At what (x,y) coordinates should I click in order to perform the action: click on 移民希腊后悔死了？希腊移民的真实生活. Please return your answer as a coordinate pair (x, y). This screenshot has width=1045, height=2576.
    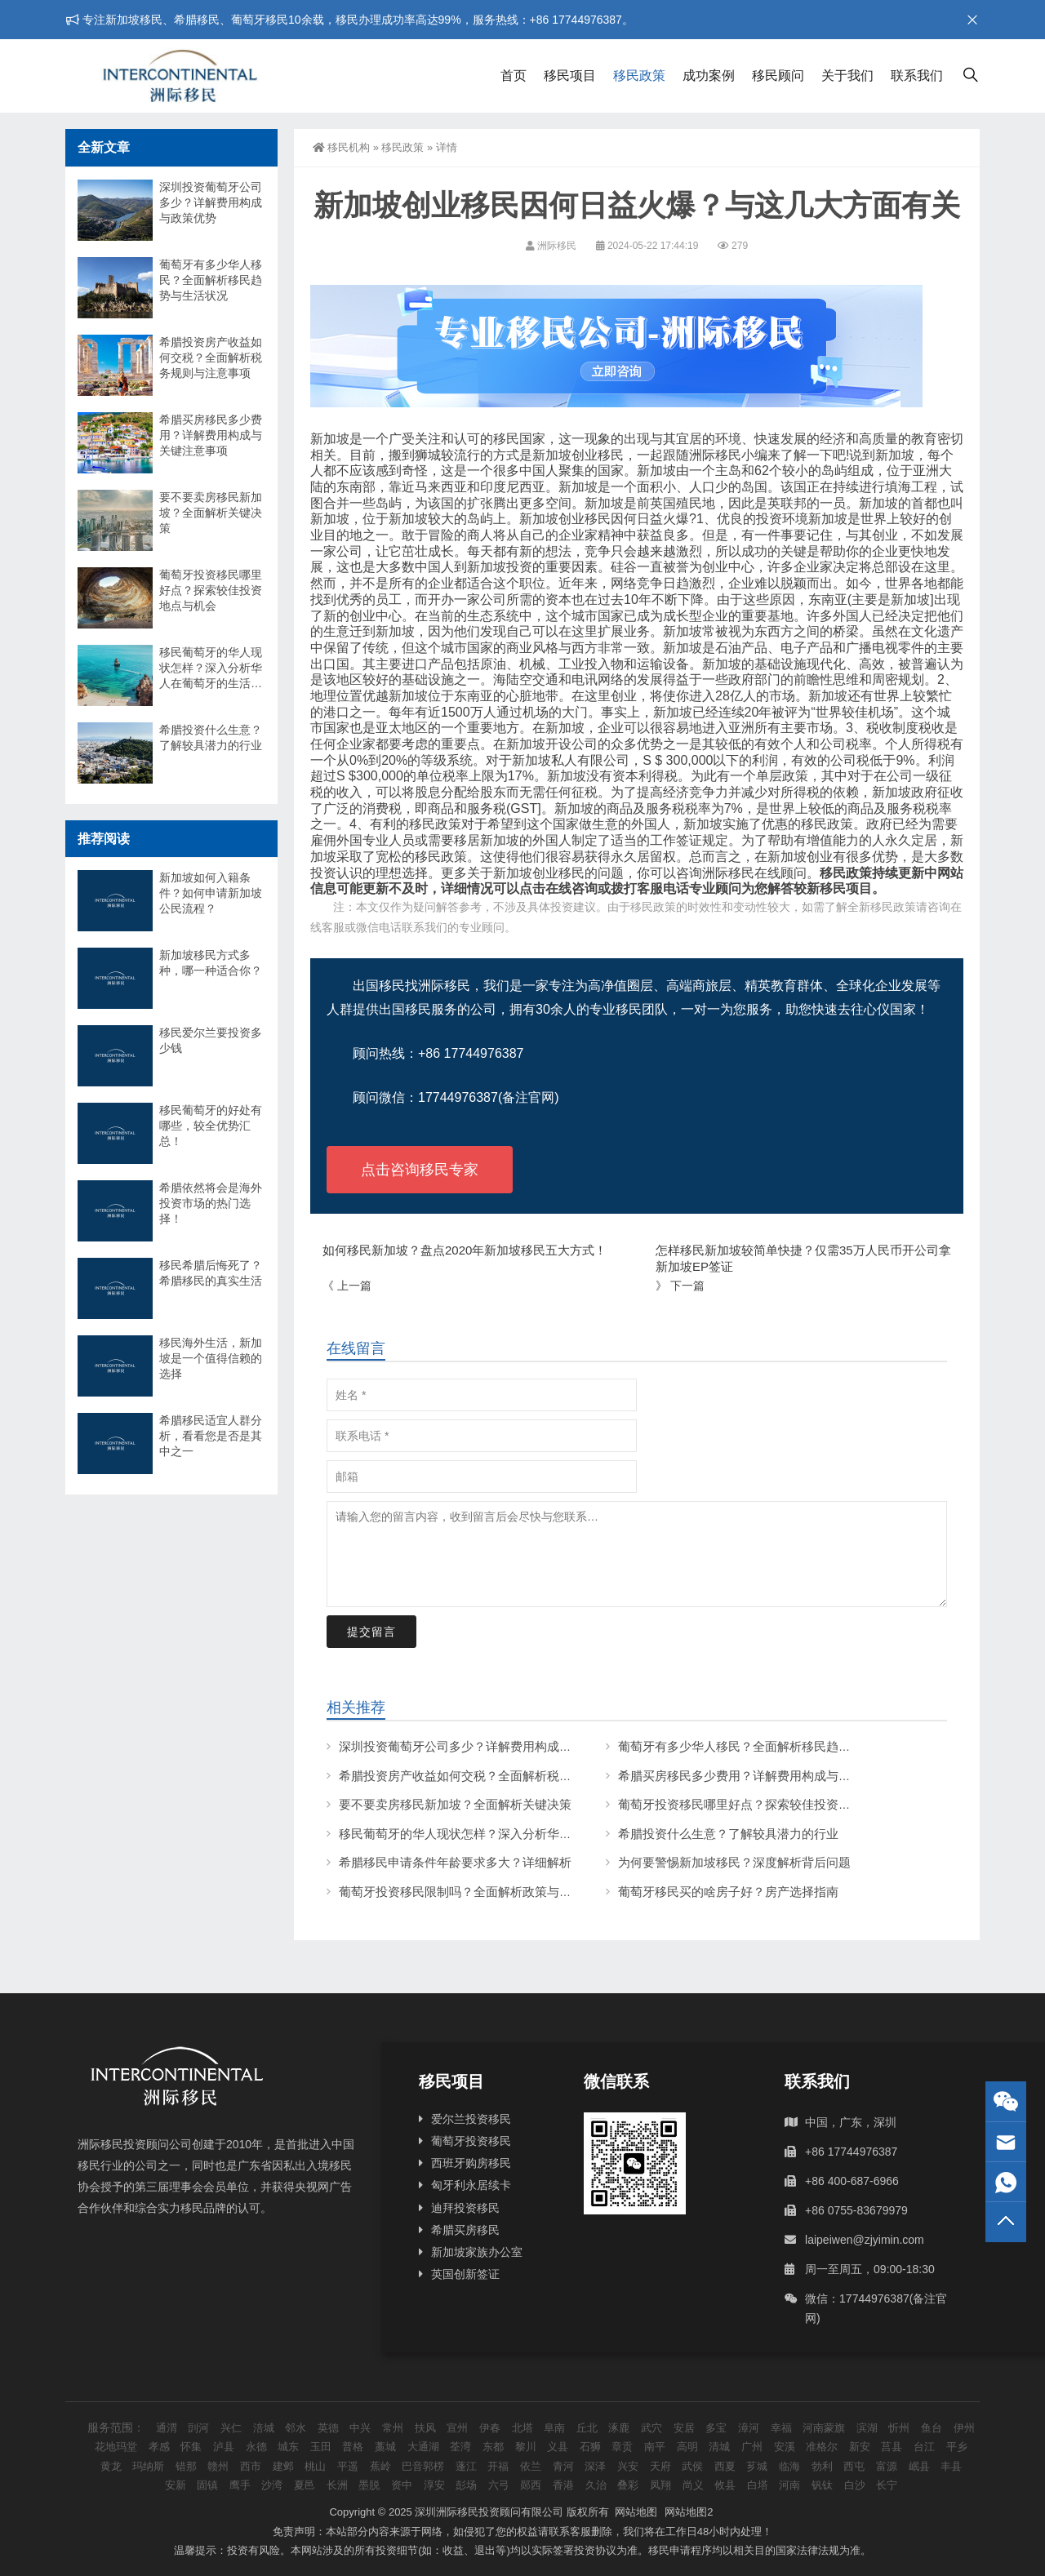
    Looking at the image, I should click on (210, 1273).